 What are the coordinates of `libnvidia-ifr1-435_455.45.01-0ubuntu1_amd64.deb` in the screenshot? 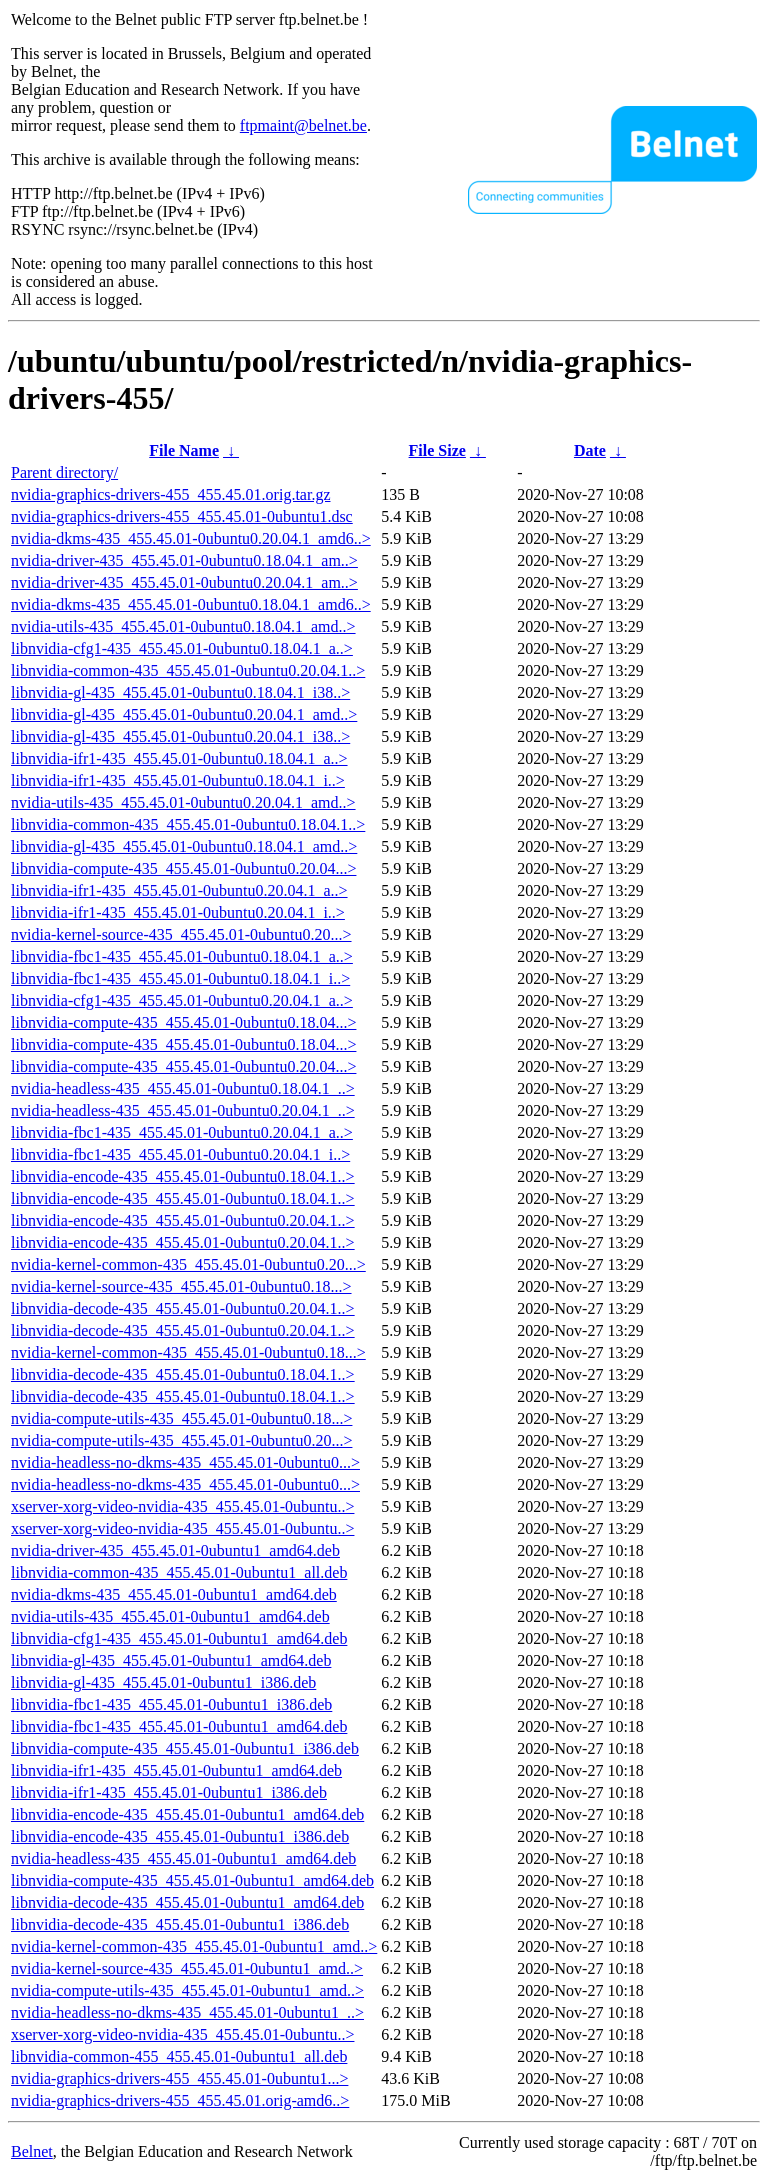 It's located at (176, 1770).